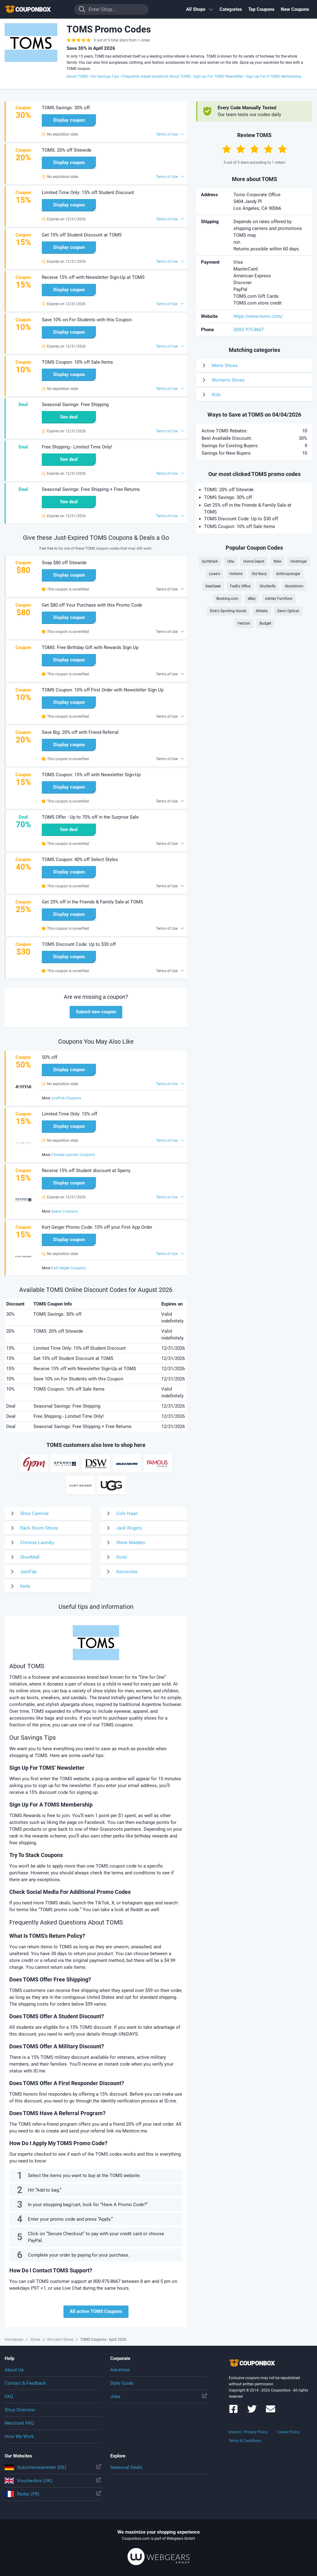 Image resolution: width=317 pixels, height=2576 pixels. Describe the element at coordinates (88, 192) in the screenshot. I see `Limited Time Only: 15% off Student Discount [button]` at that location.